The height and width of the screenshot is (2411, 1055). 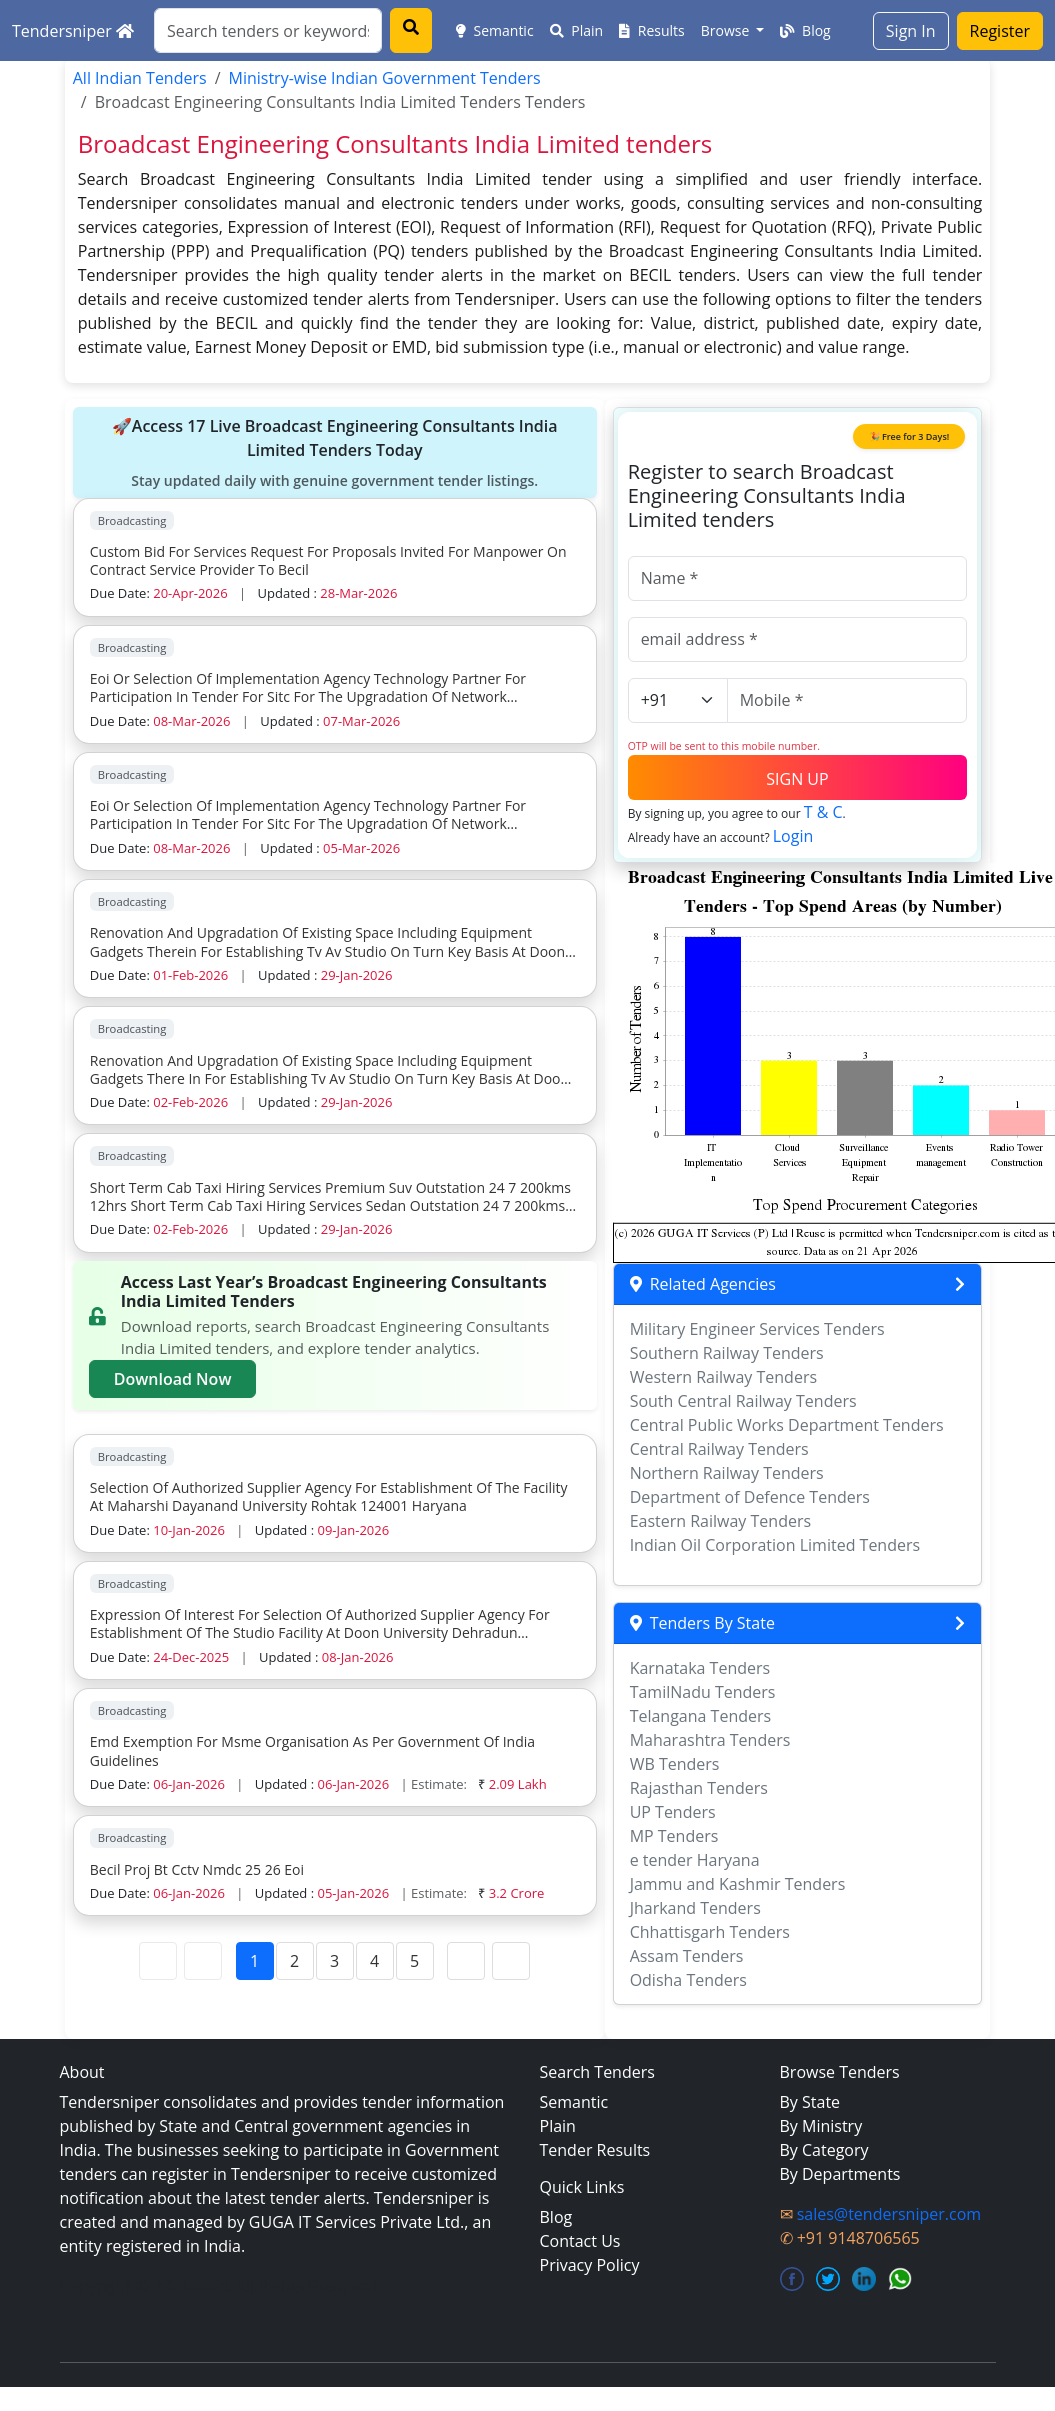 What do you see at coordinates (652, 30) in the screenshot?
I see `Results` at bounding box center [652, 30].